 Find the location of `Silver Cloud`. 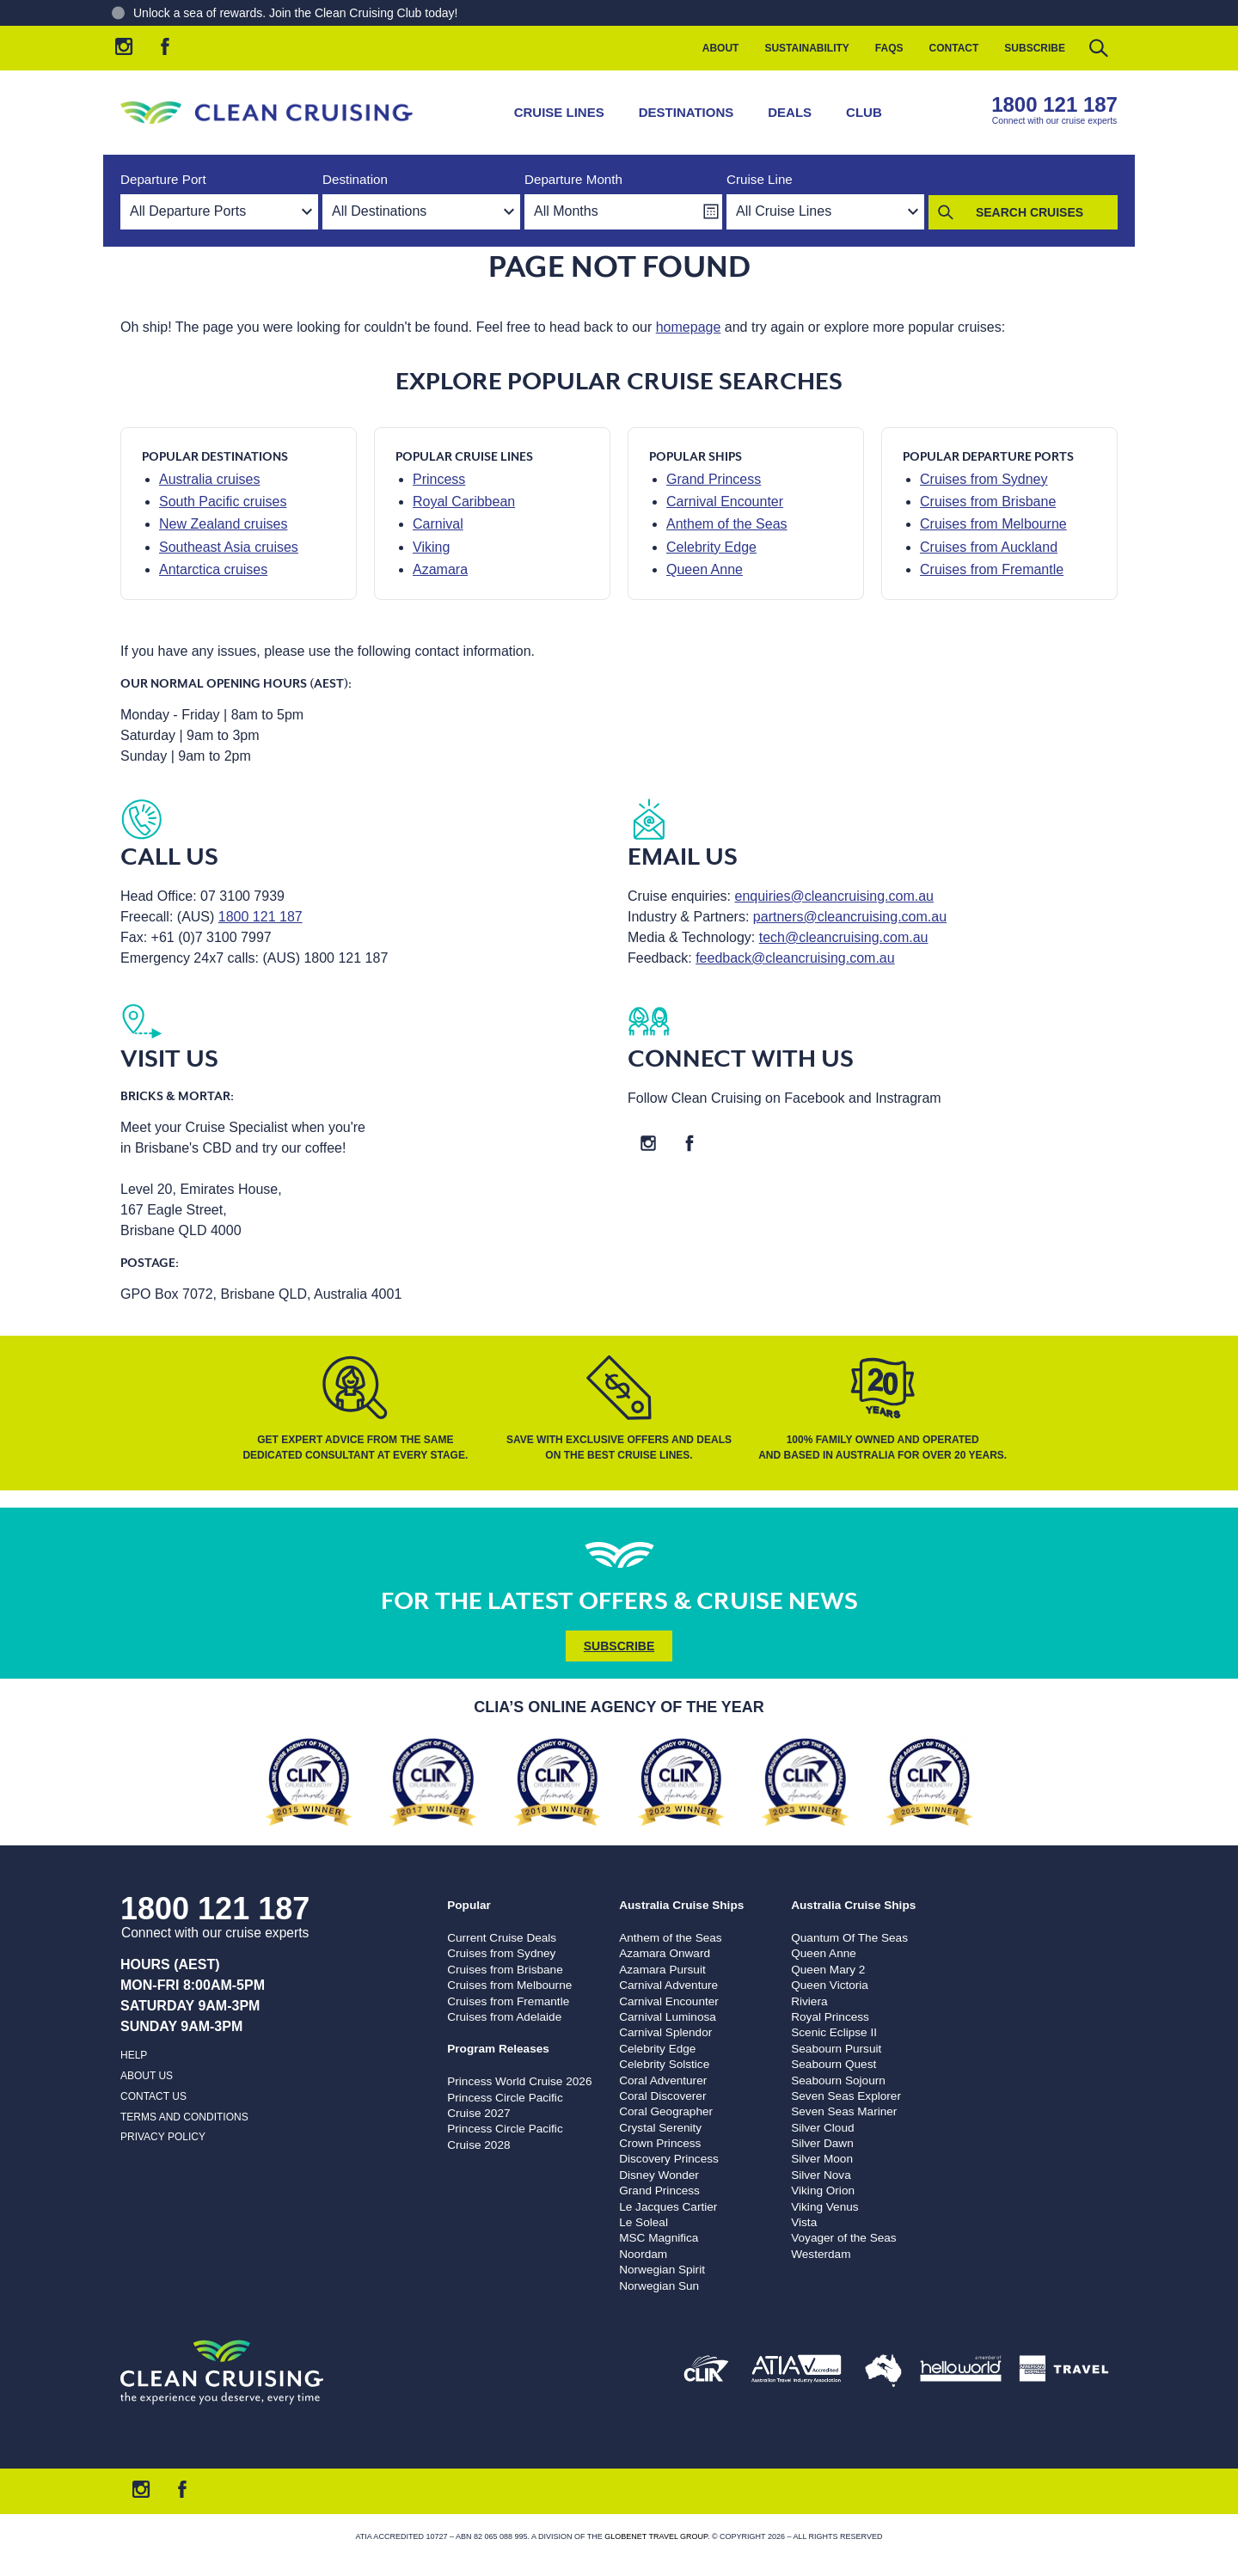

Silver Cloud is located at coordinates (822, 2127).